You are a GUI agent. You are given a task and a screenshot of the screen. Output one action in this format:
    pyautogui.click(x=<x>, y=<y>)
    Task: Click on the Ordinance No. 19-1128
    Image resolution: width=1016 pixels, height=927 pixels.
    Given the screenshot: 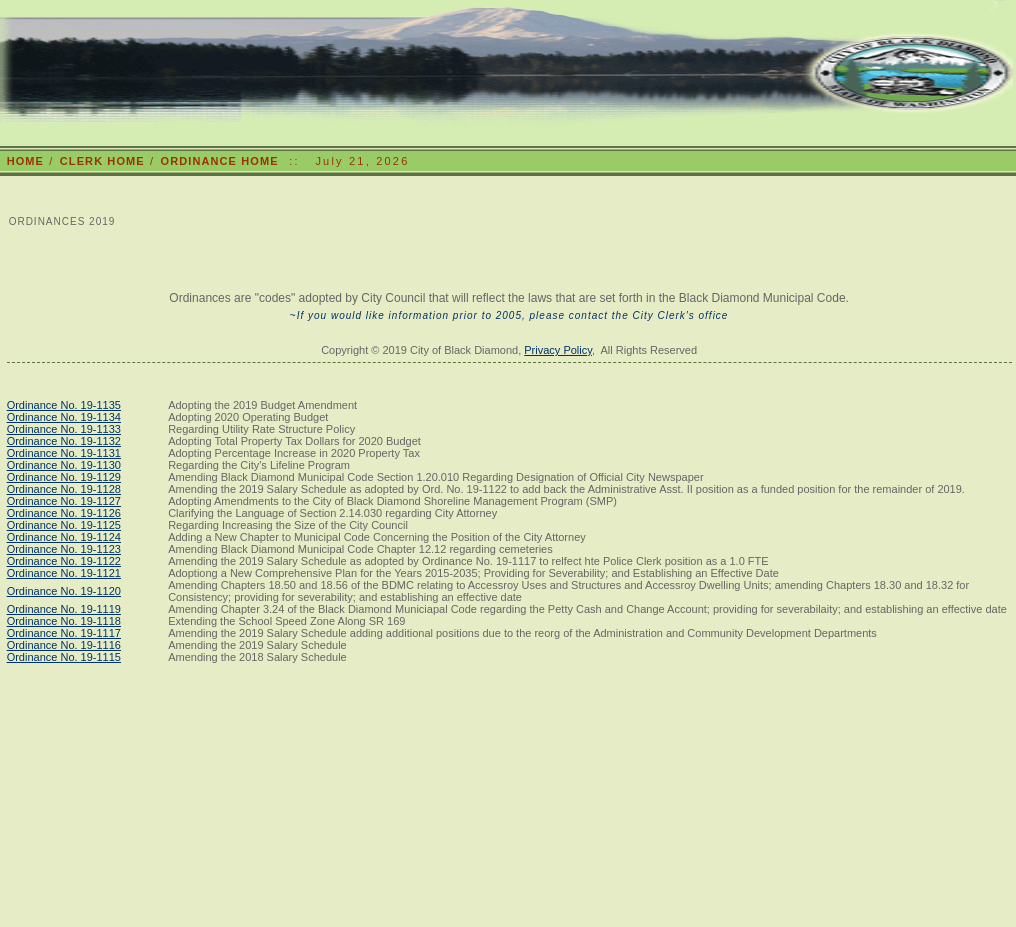 What is the action you would take?
    pyautogui.click(x=64, y=489)
    